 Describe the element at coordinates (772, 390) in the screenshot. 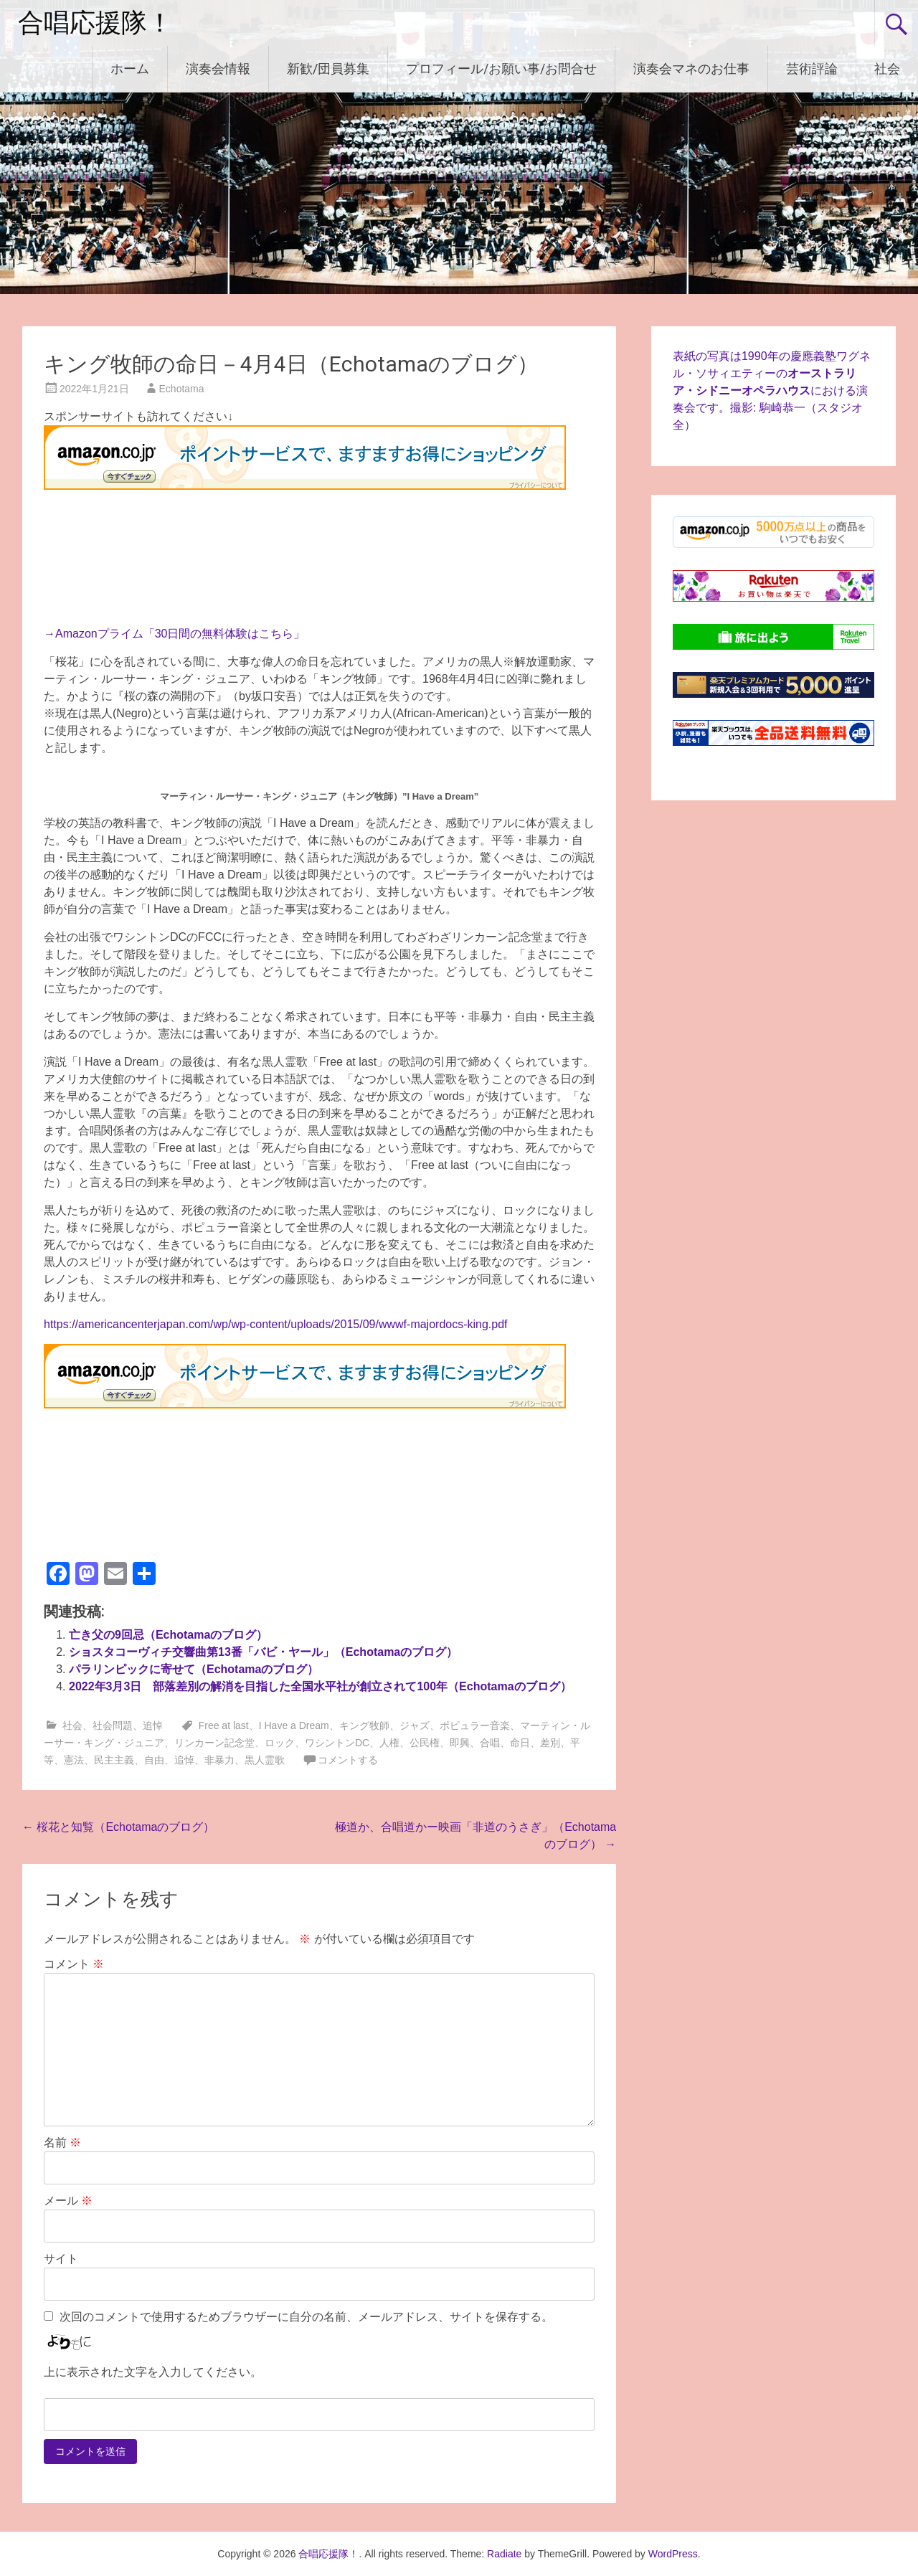

I see `表紙の写真は1990年の慶應義塾ワグネル・ソサィエティーのにおける演奏会です。撮影: 駒崎恭一（スタジオ全）` at that location.